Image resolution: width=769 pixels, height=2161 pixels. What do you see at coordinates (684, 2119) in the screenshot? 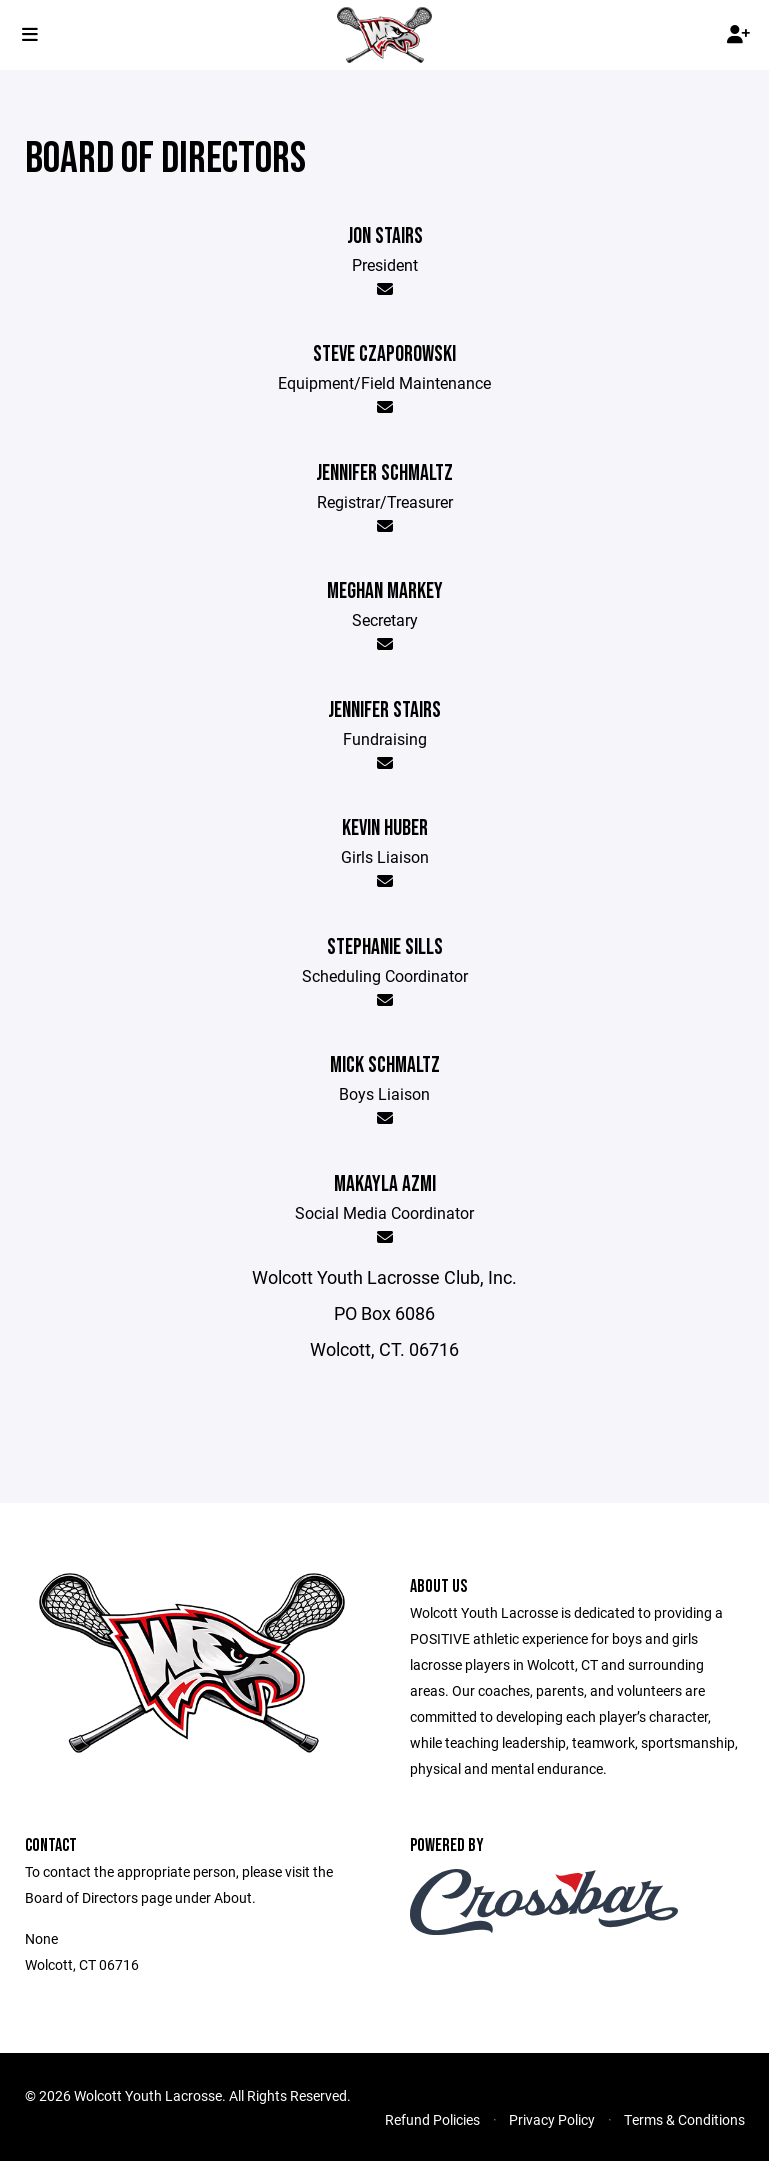
I see `Terms & Conditions` at bounding box center [684, 2119].